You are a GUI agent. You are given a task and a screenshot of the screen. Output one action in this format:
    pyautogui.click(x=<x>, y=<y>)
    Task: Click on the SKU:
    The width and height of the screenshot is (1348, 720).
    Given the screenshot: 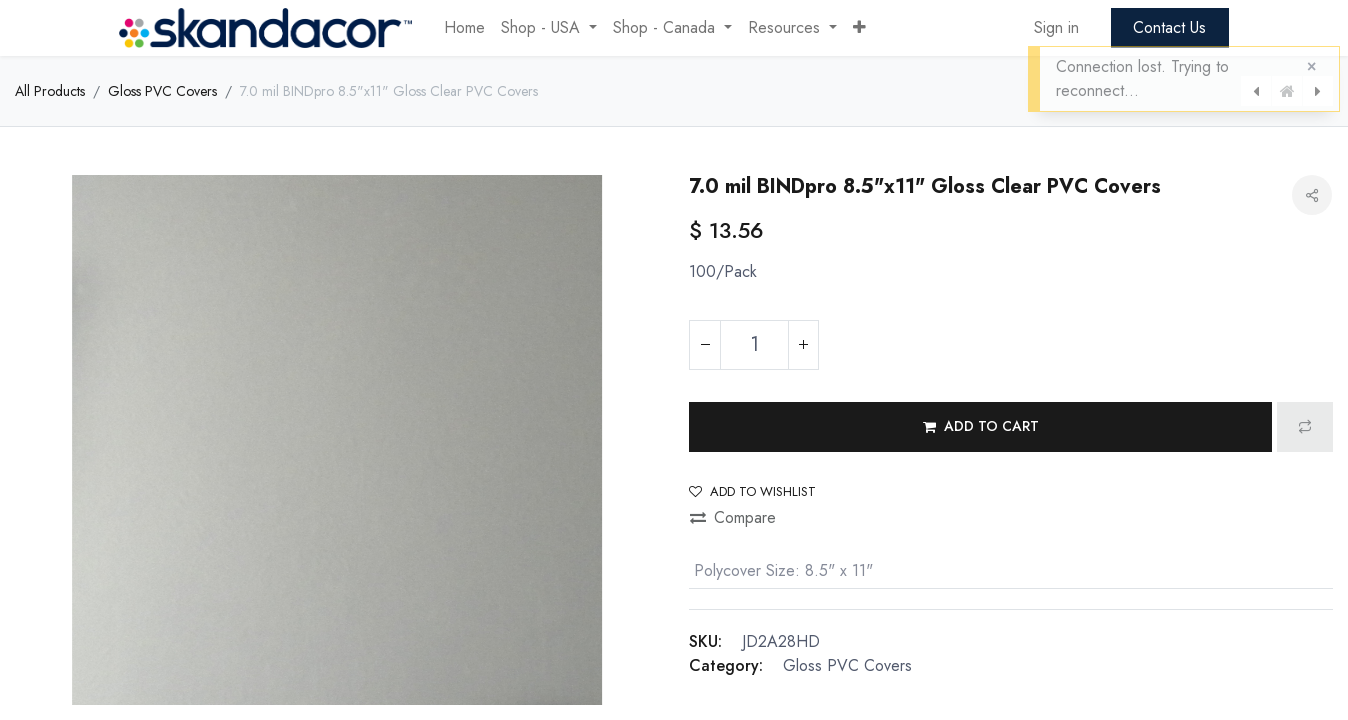 What is the action you would take?
    pyautogui.click(x=705, y=641)
    